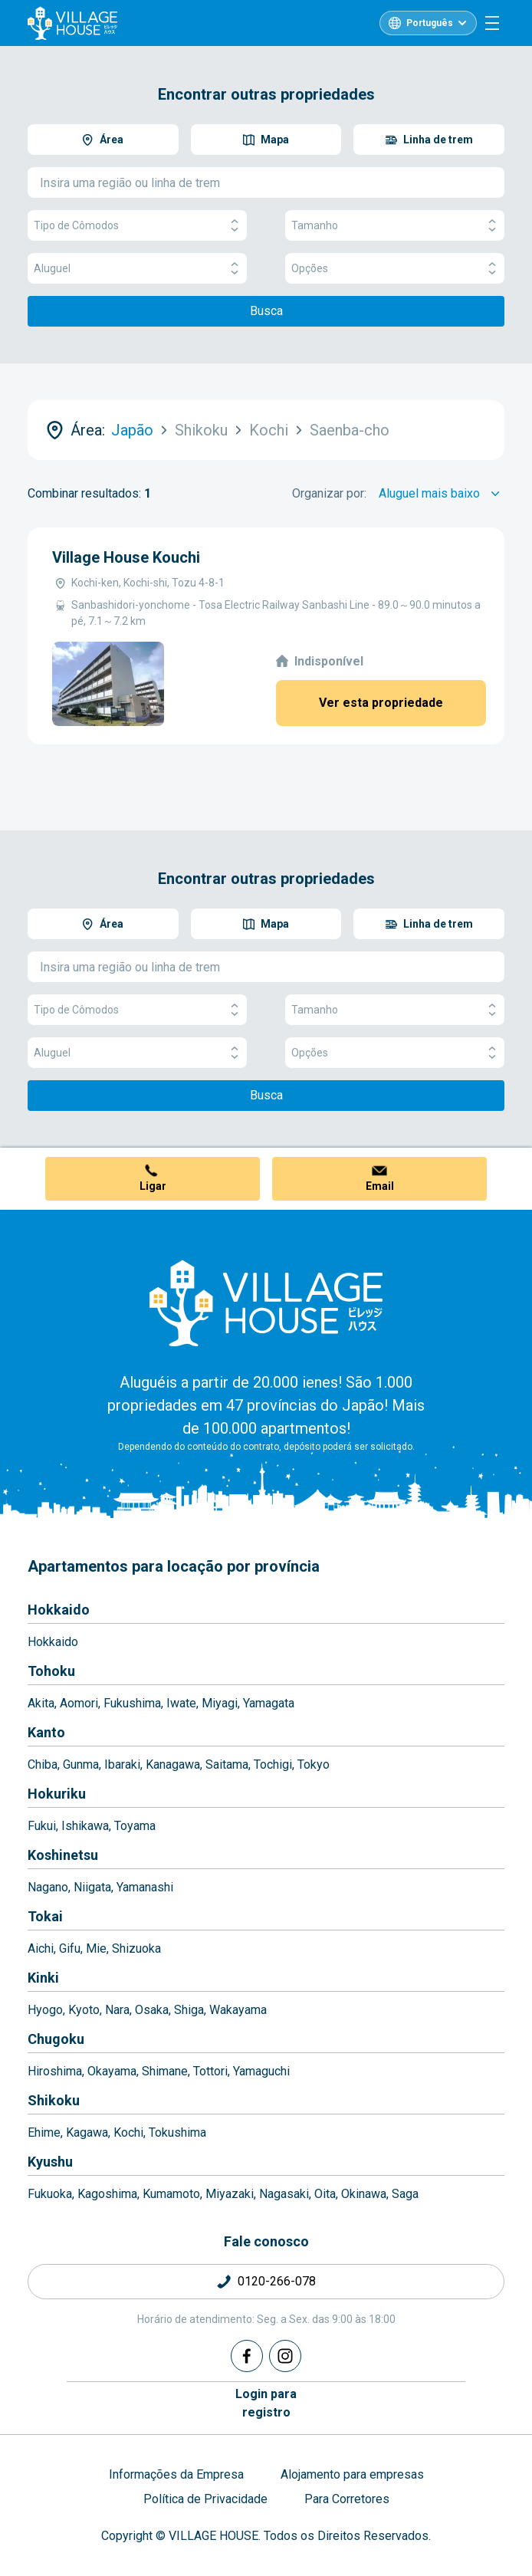 This screenshot has height=2576, width=532. I want to click on Fukuoka, so click(50, 2194).